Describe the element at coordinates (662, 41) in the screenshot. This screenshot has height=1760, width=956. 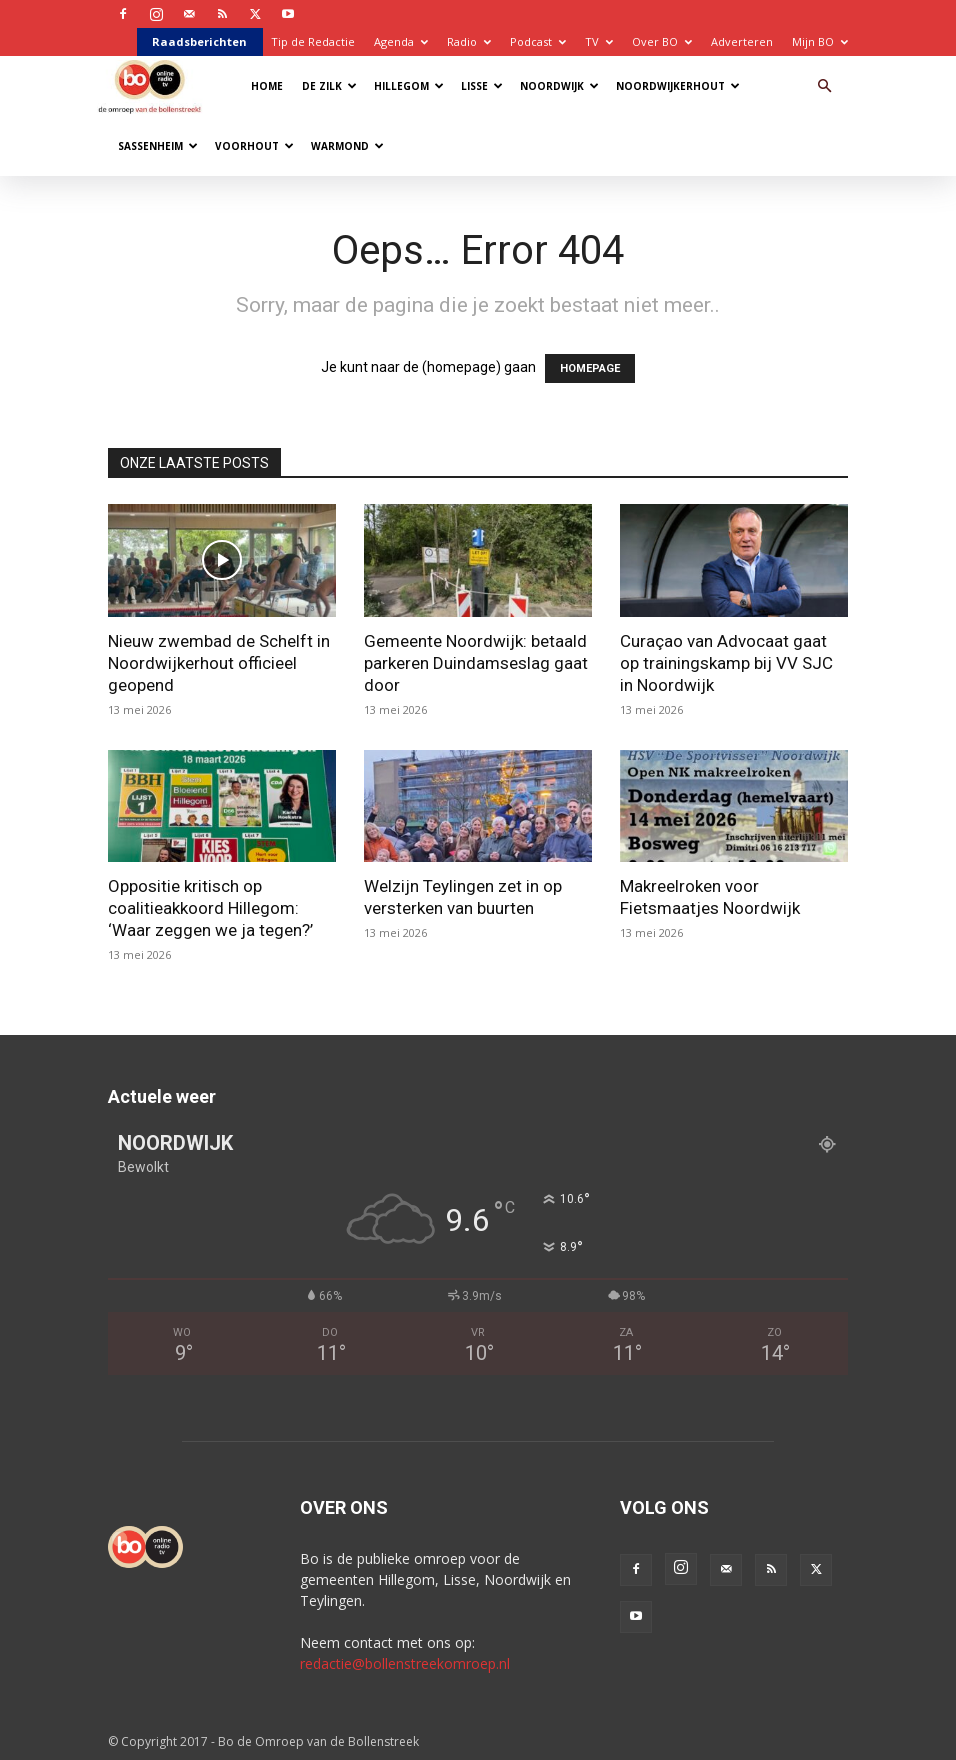
I see `Over BO` at that location.